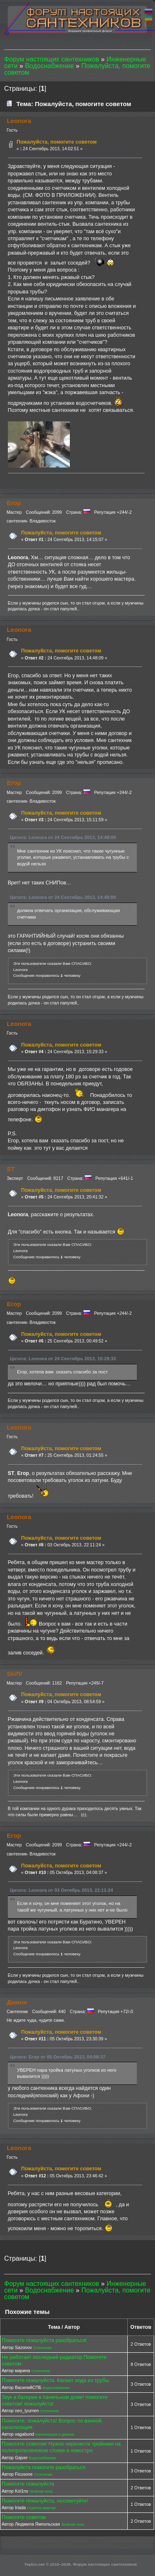 This screenshot has width=155, height=2576. Describe the element at coordinates (44, 2340) in the screenshot. I see `Помогите пожалуйста разобраться!` at that location.